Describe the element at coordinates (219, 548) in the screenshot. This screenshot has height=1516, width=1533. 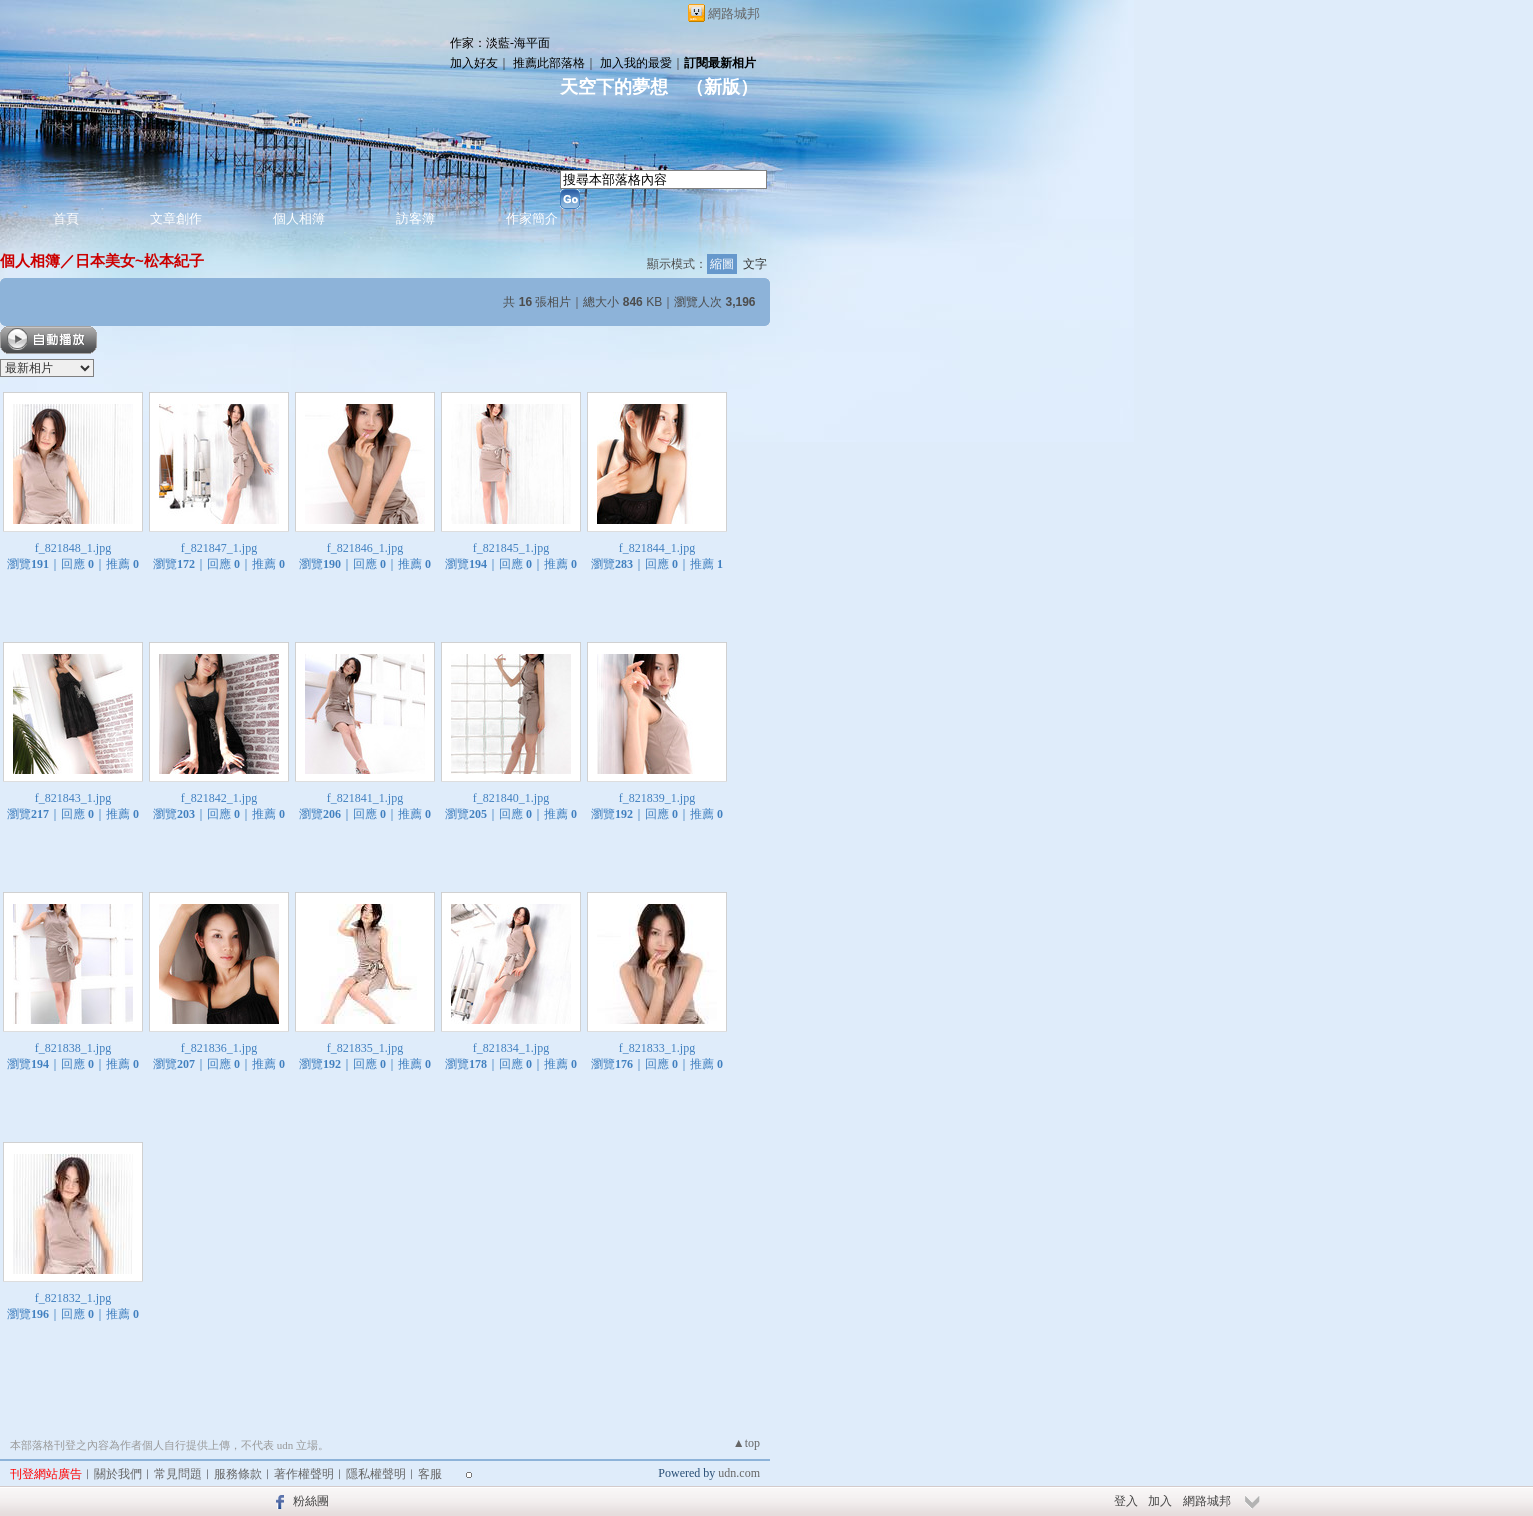
I see `f_821847_1.jpg` at that location.